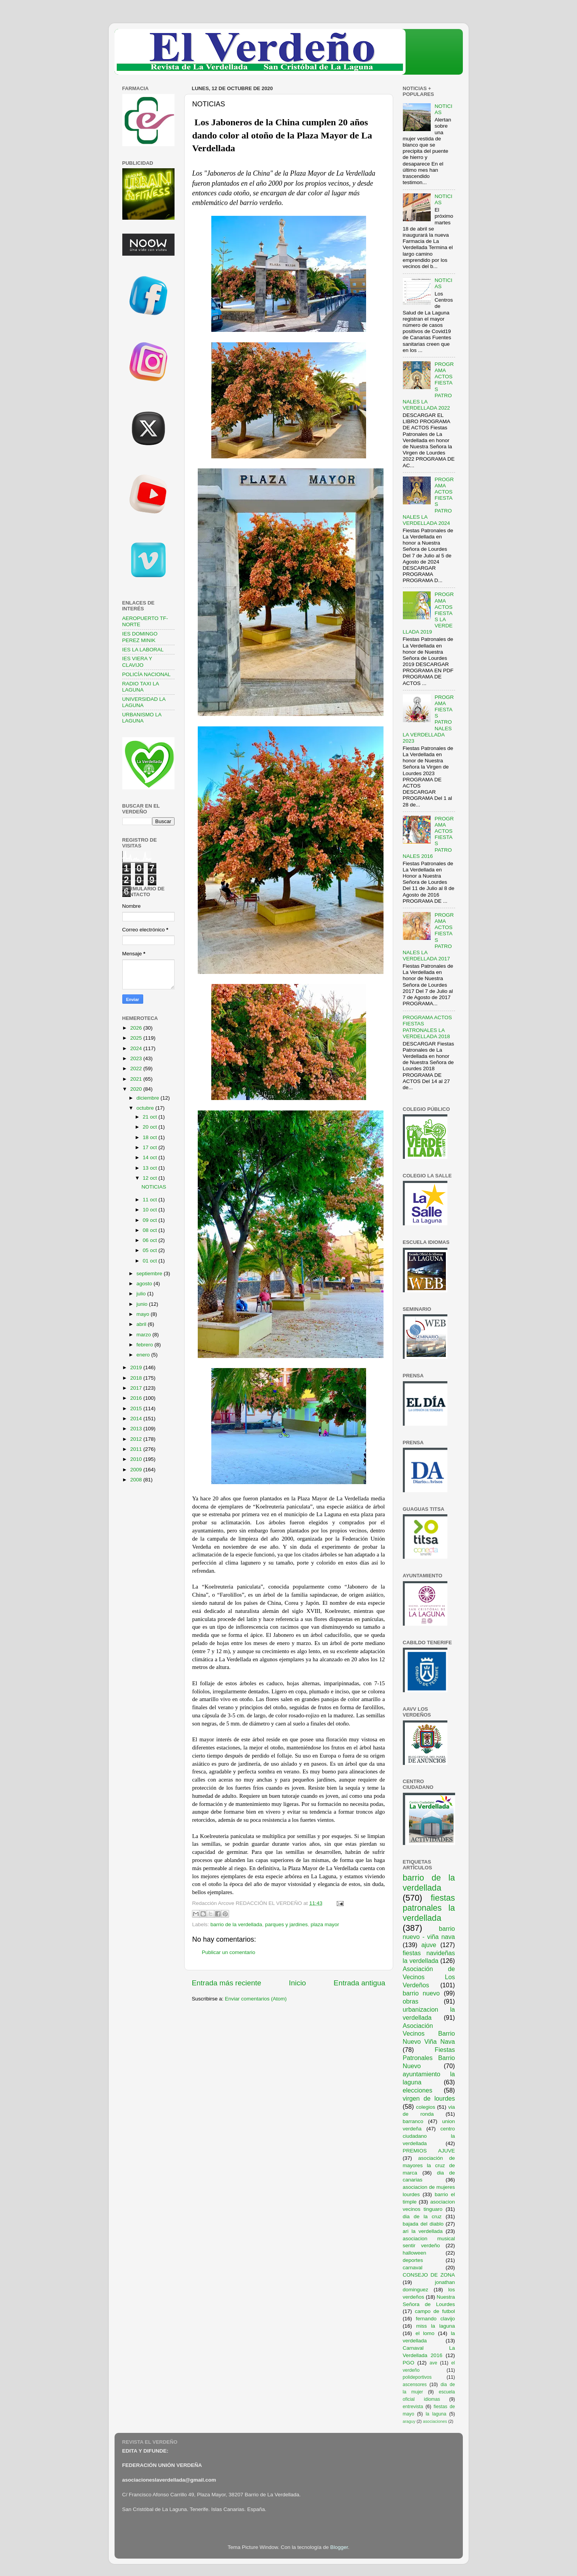  Describe the element at coordinates (421, 1993) in the screenshot. I see `barrio nuevo` at that location.